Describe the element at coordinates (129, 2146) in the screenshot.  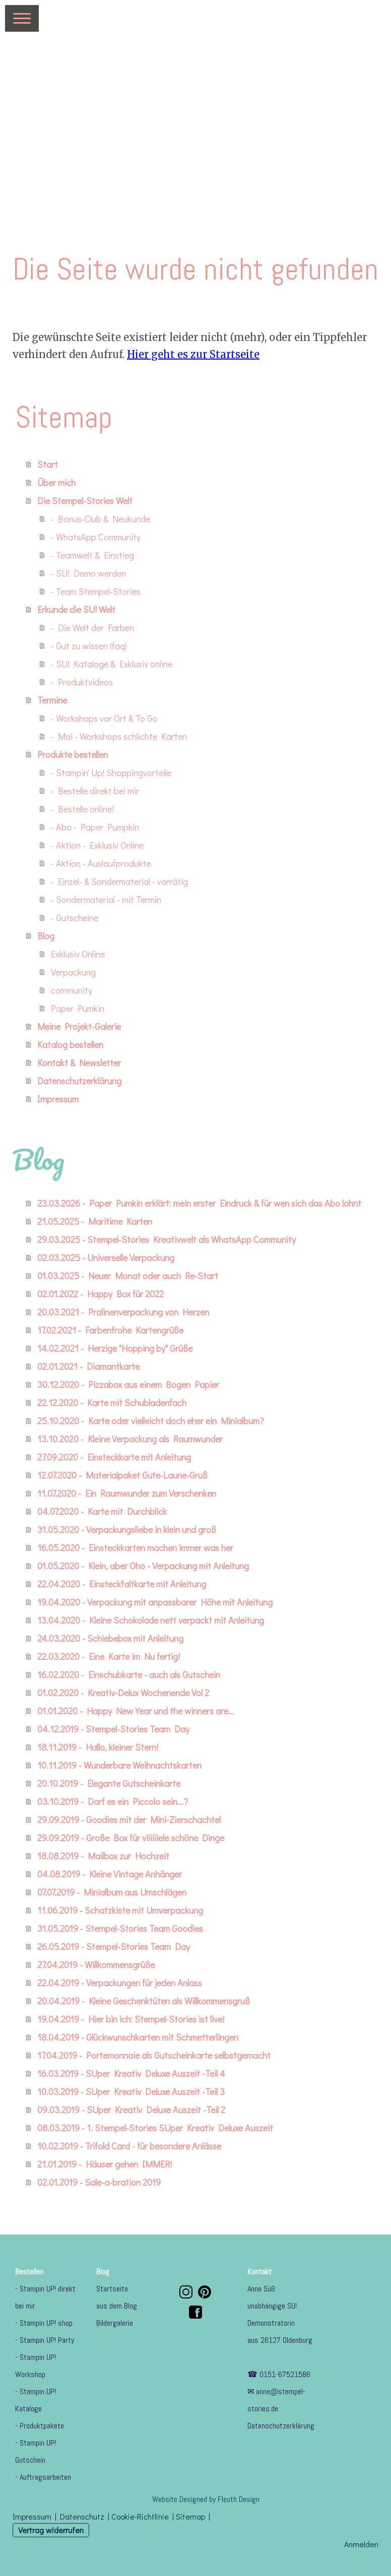
I see `10.02.2019 - Trifold Card - für besondere Anlässe` at that location.